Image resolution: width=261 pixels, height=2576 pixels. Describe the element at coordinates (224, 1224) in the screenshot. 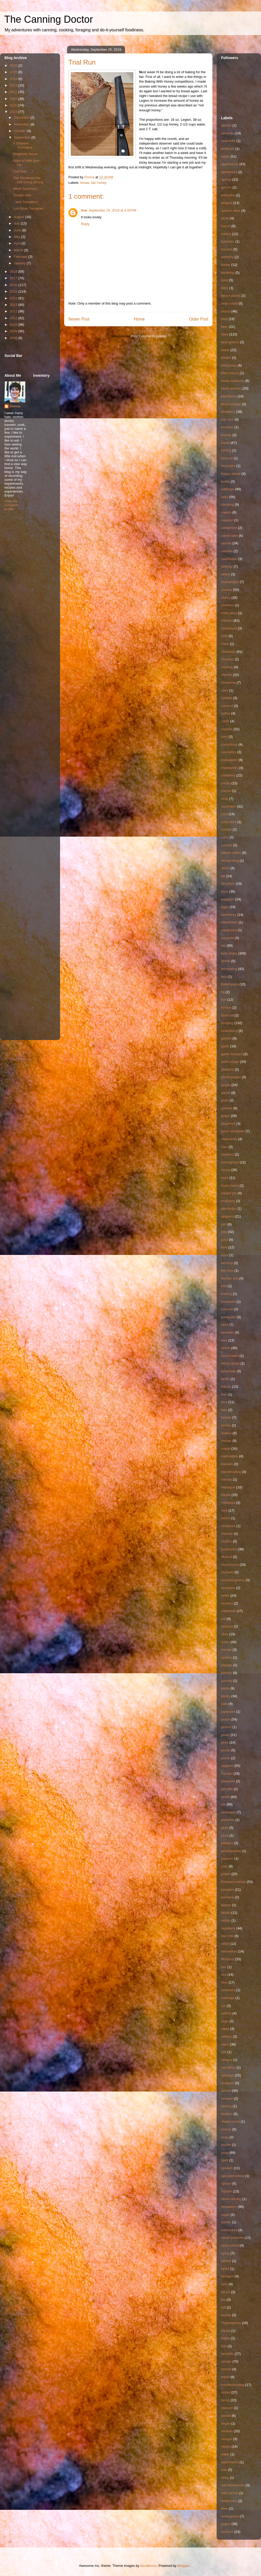

I see `jam` at that location.